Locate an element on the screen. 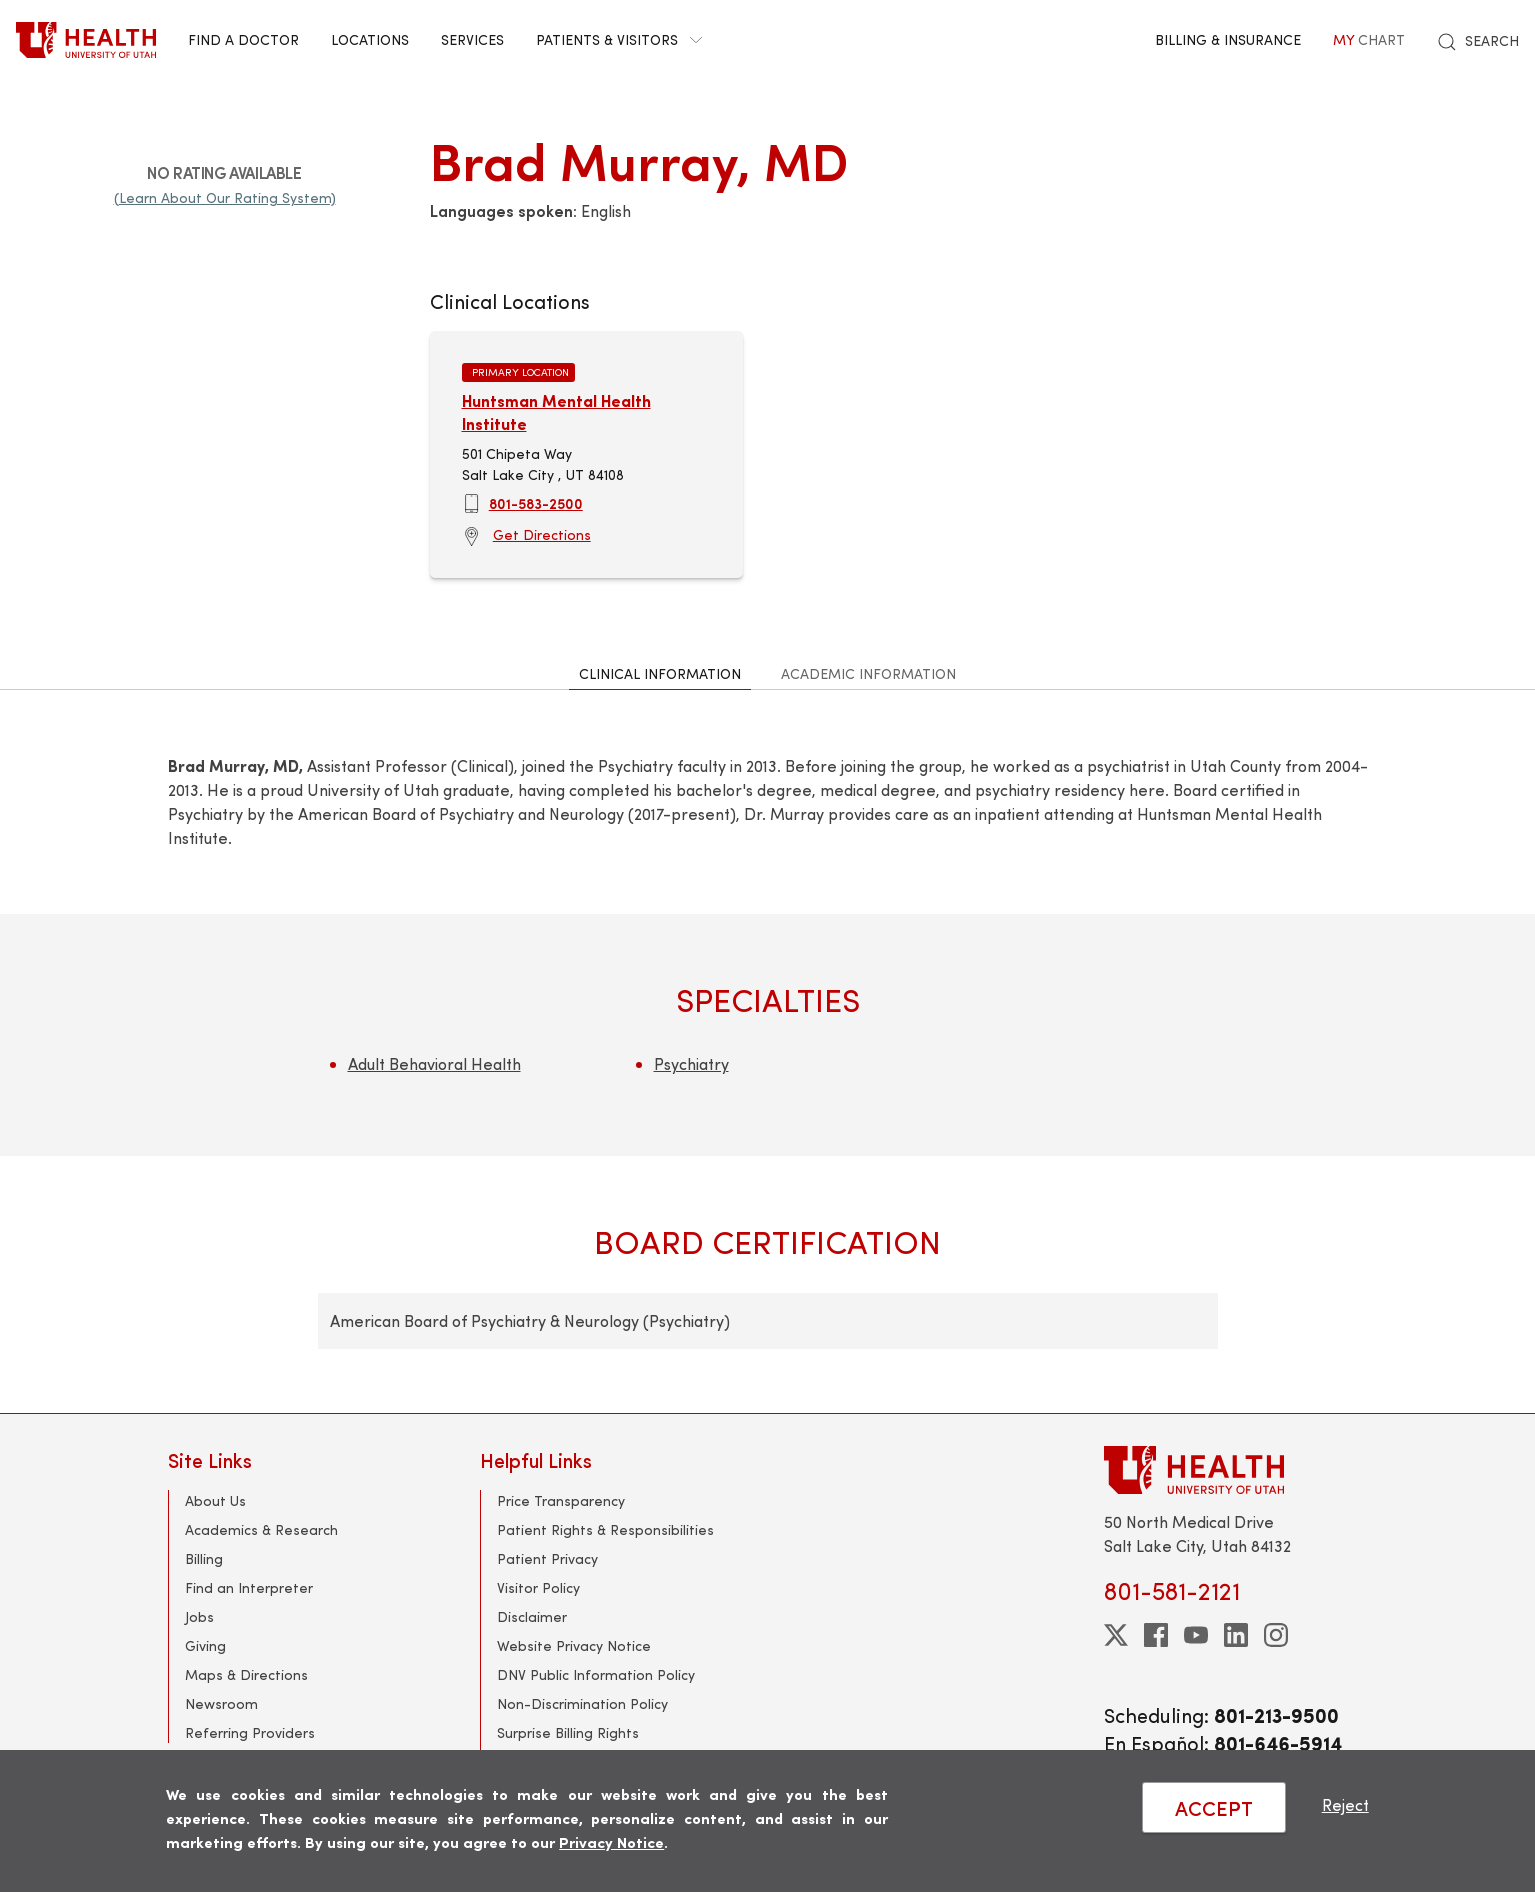  Find a Doctor is located at coordinates (243, 39).